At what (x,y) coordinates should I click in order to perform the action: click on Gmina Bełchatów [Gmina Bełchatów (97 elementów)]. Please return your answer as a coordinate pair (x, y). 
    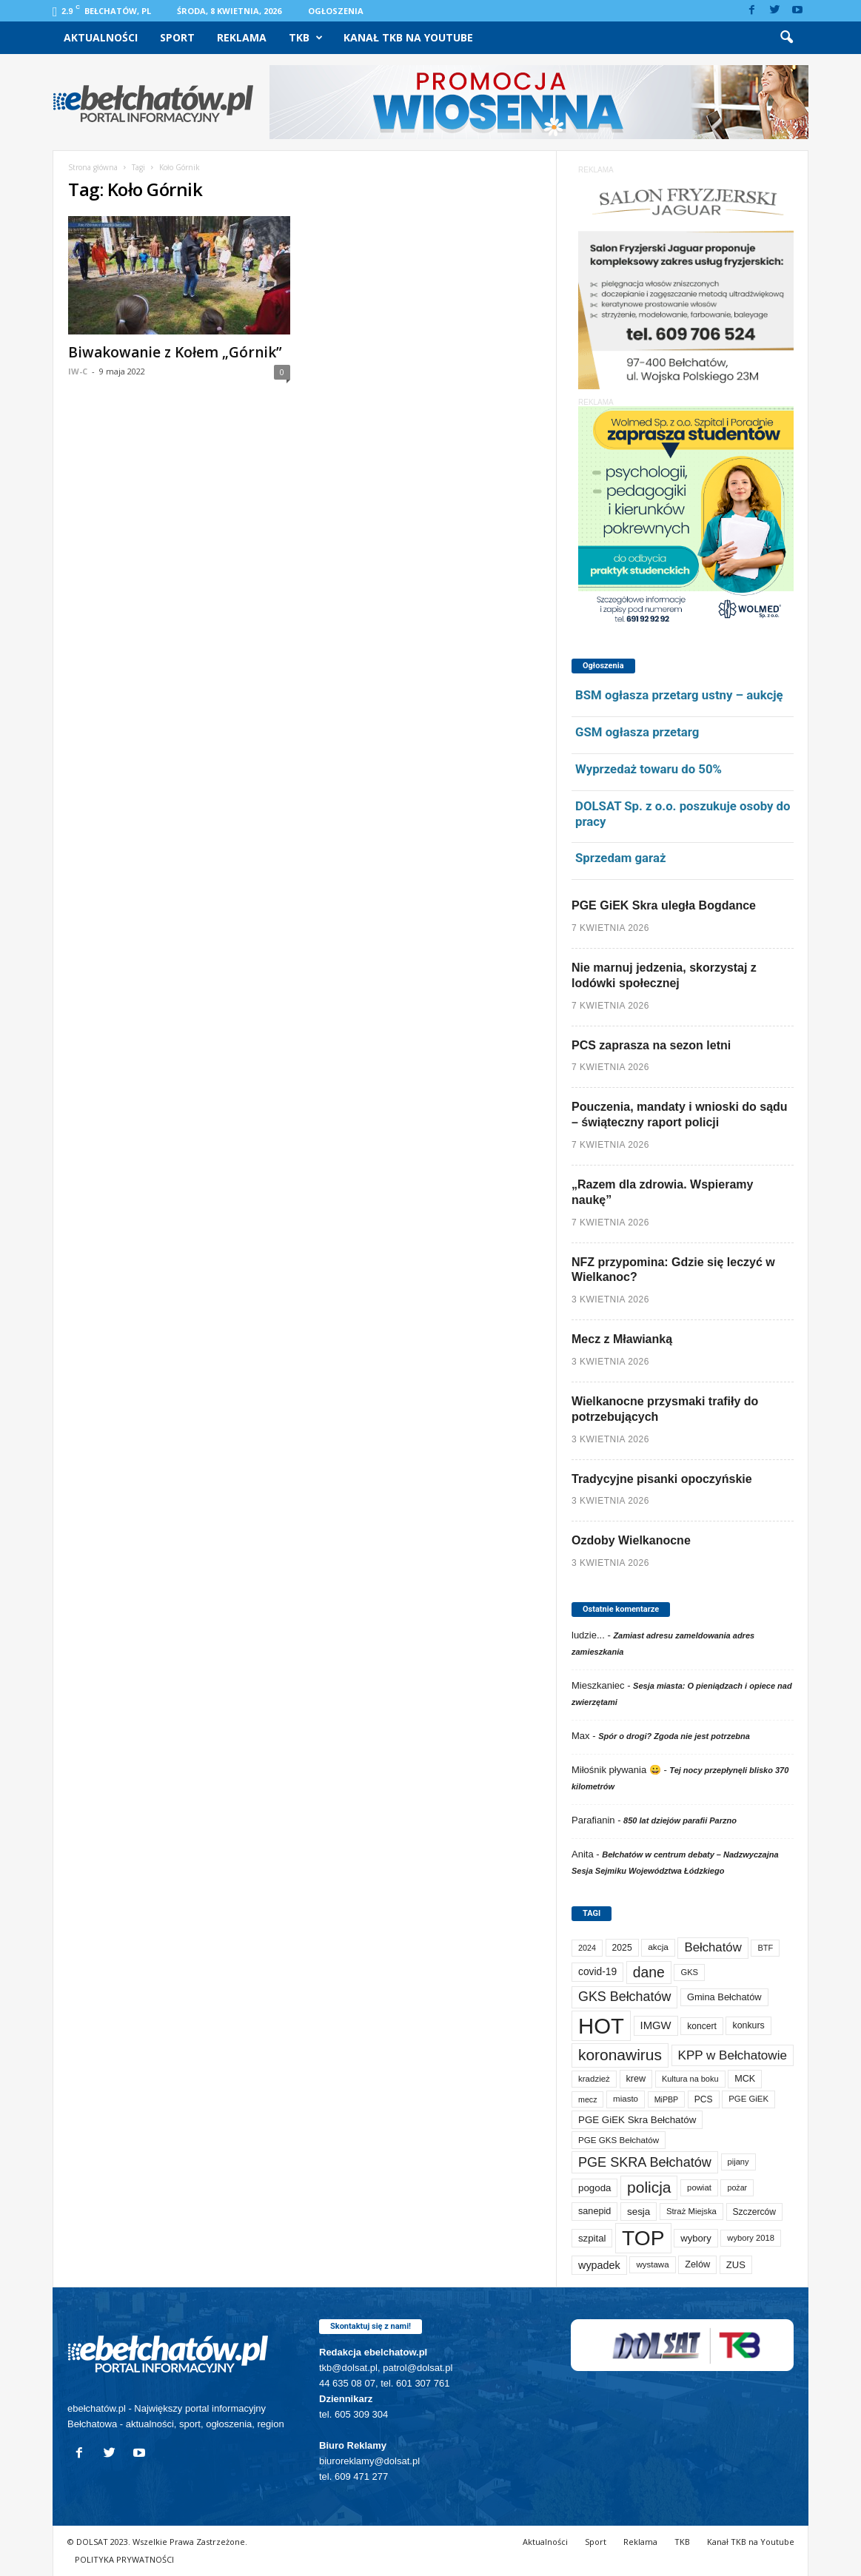
    Looking at the image, I should click on (724, 1996).